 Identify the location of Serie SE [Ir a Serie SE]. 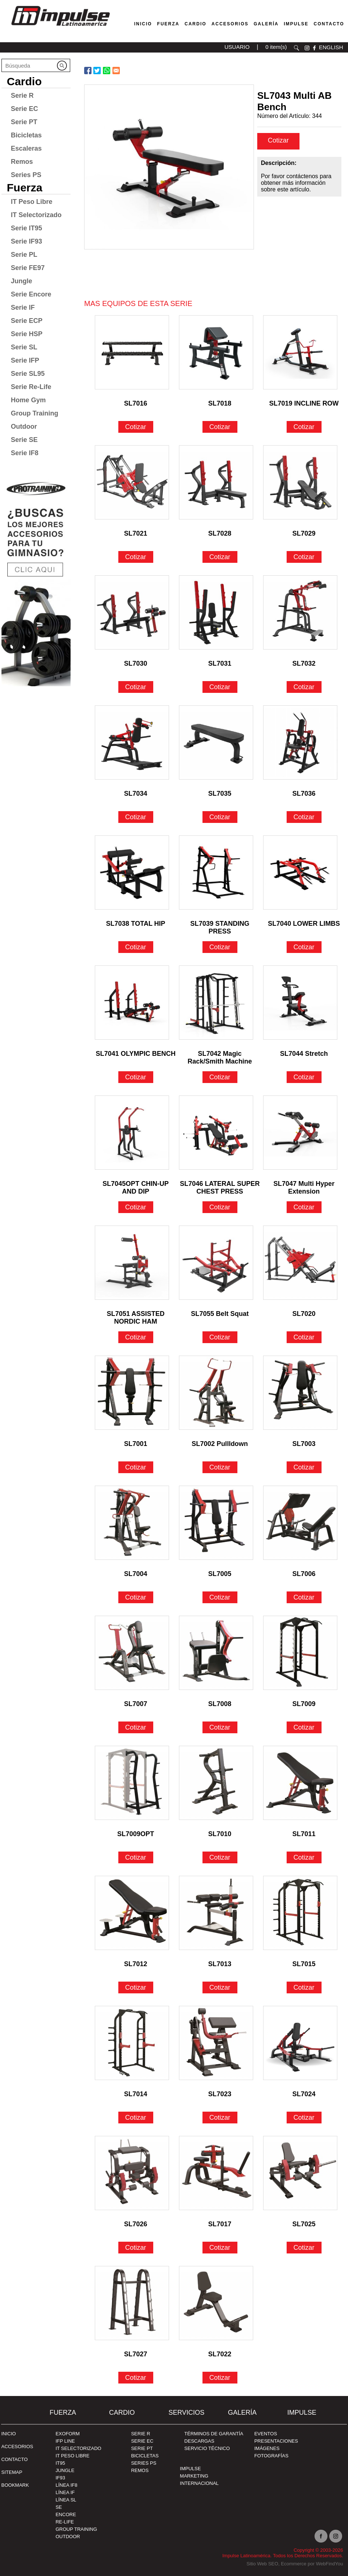
(24, 439).